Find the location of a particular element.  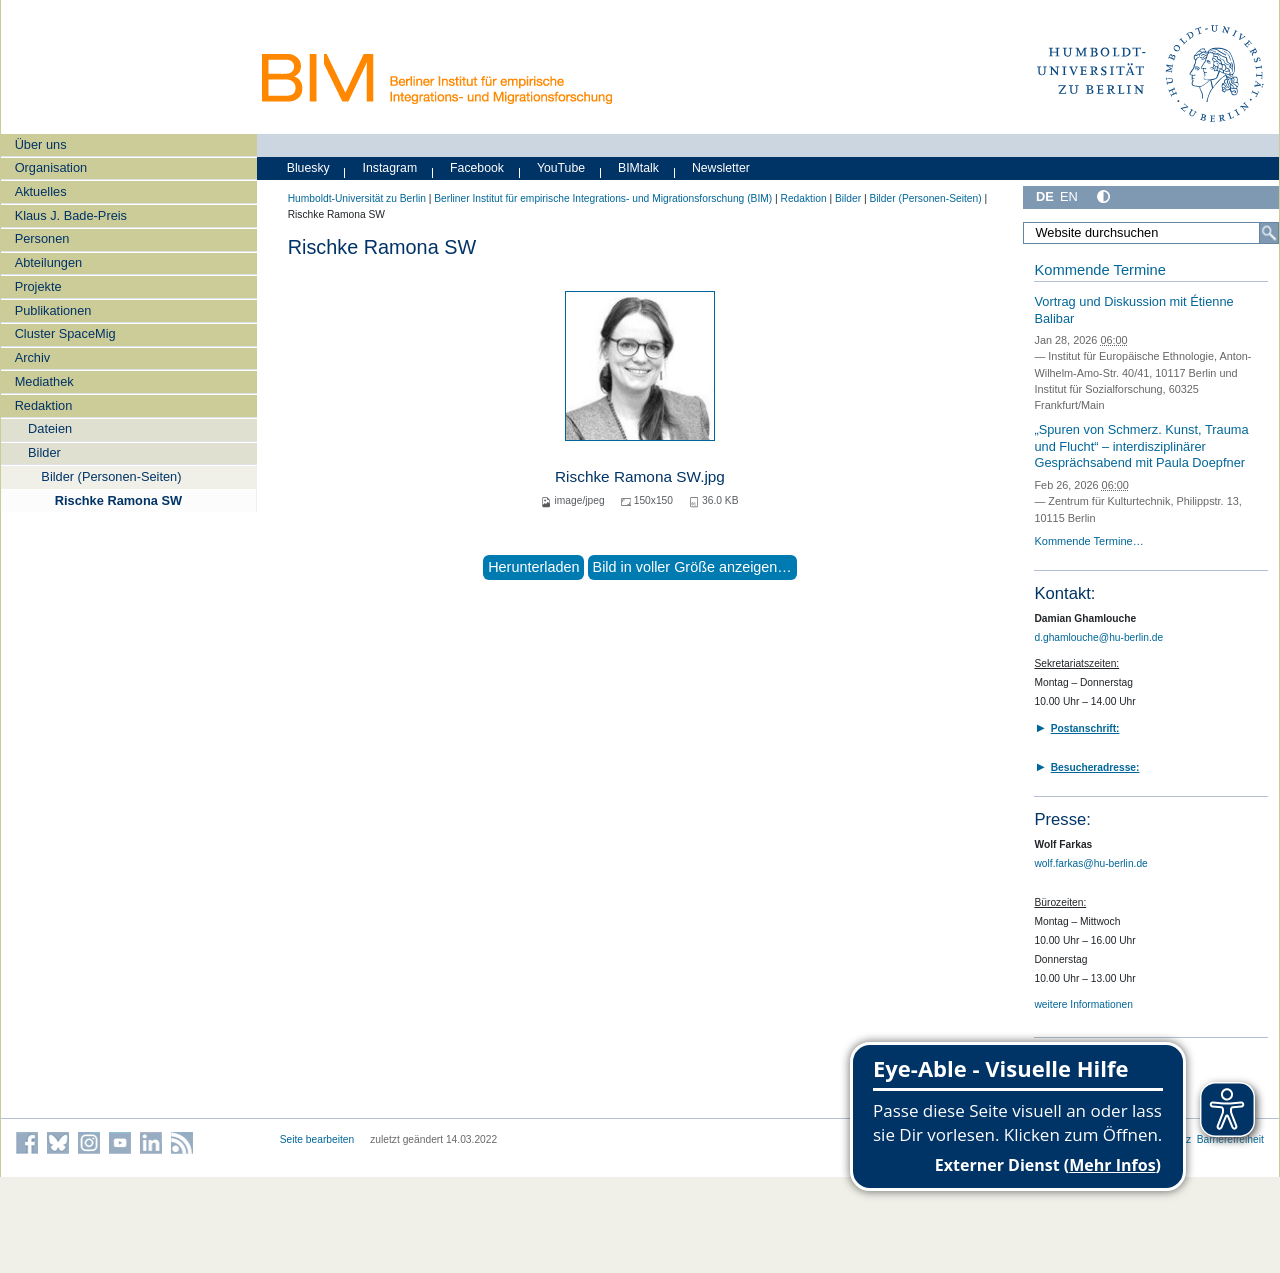

Über uns is located at coordinates (41, 144).